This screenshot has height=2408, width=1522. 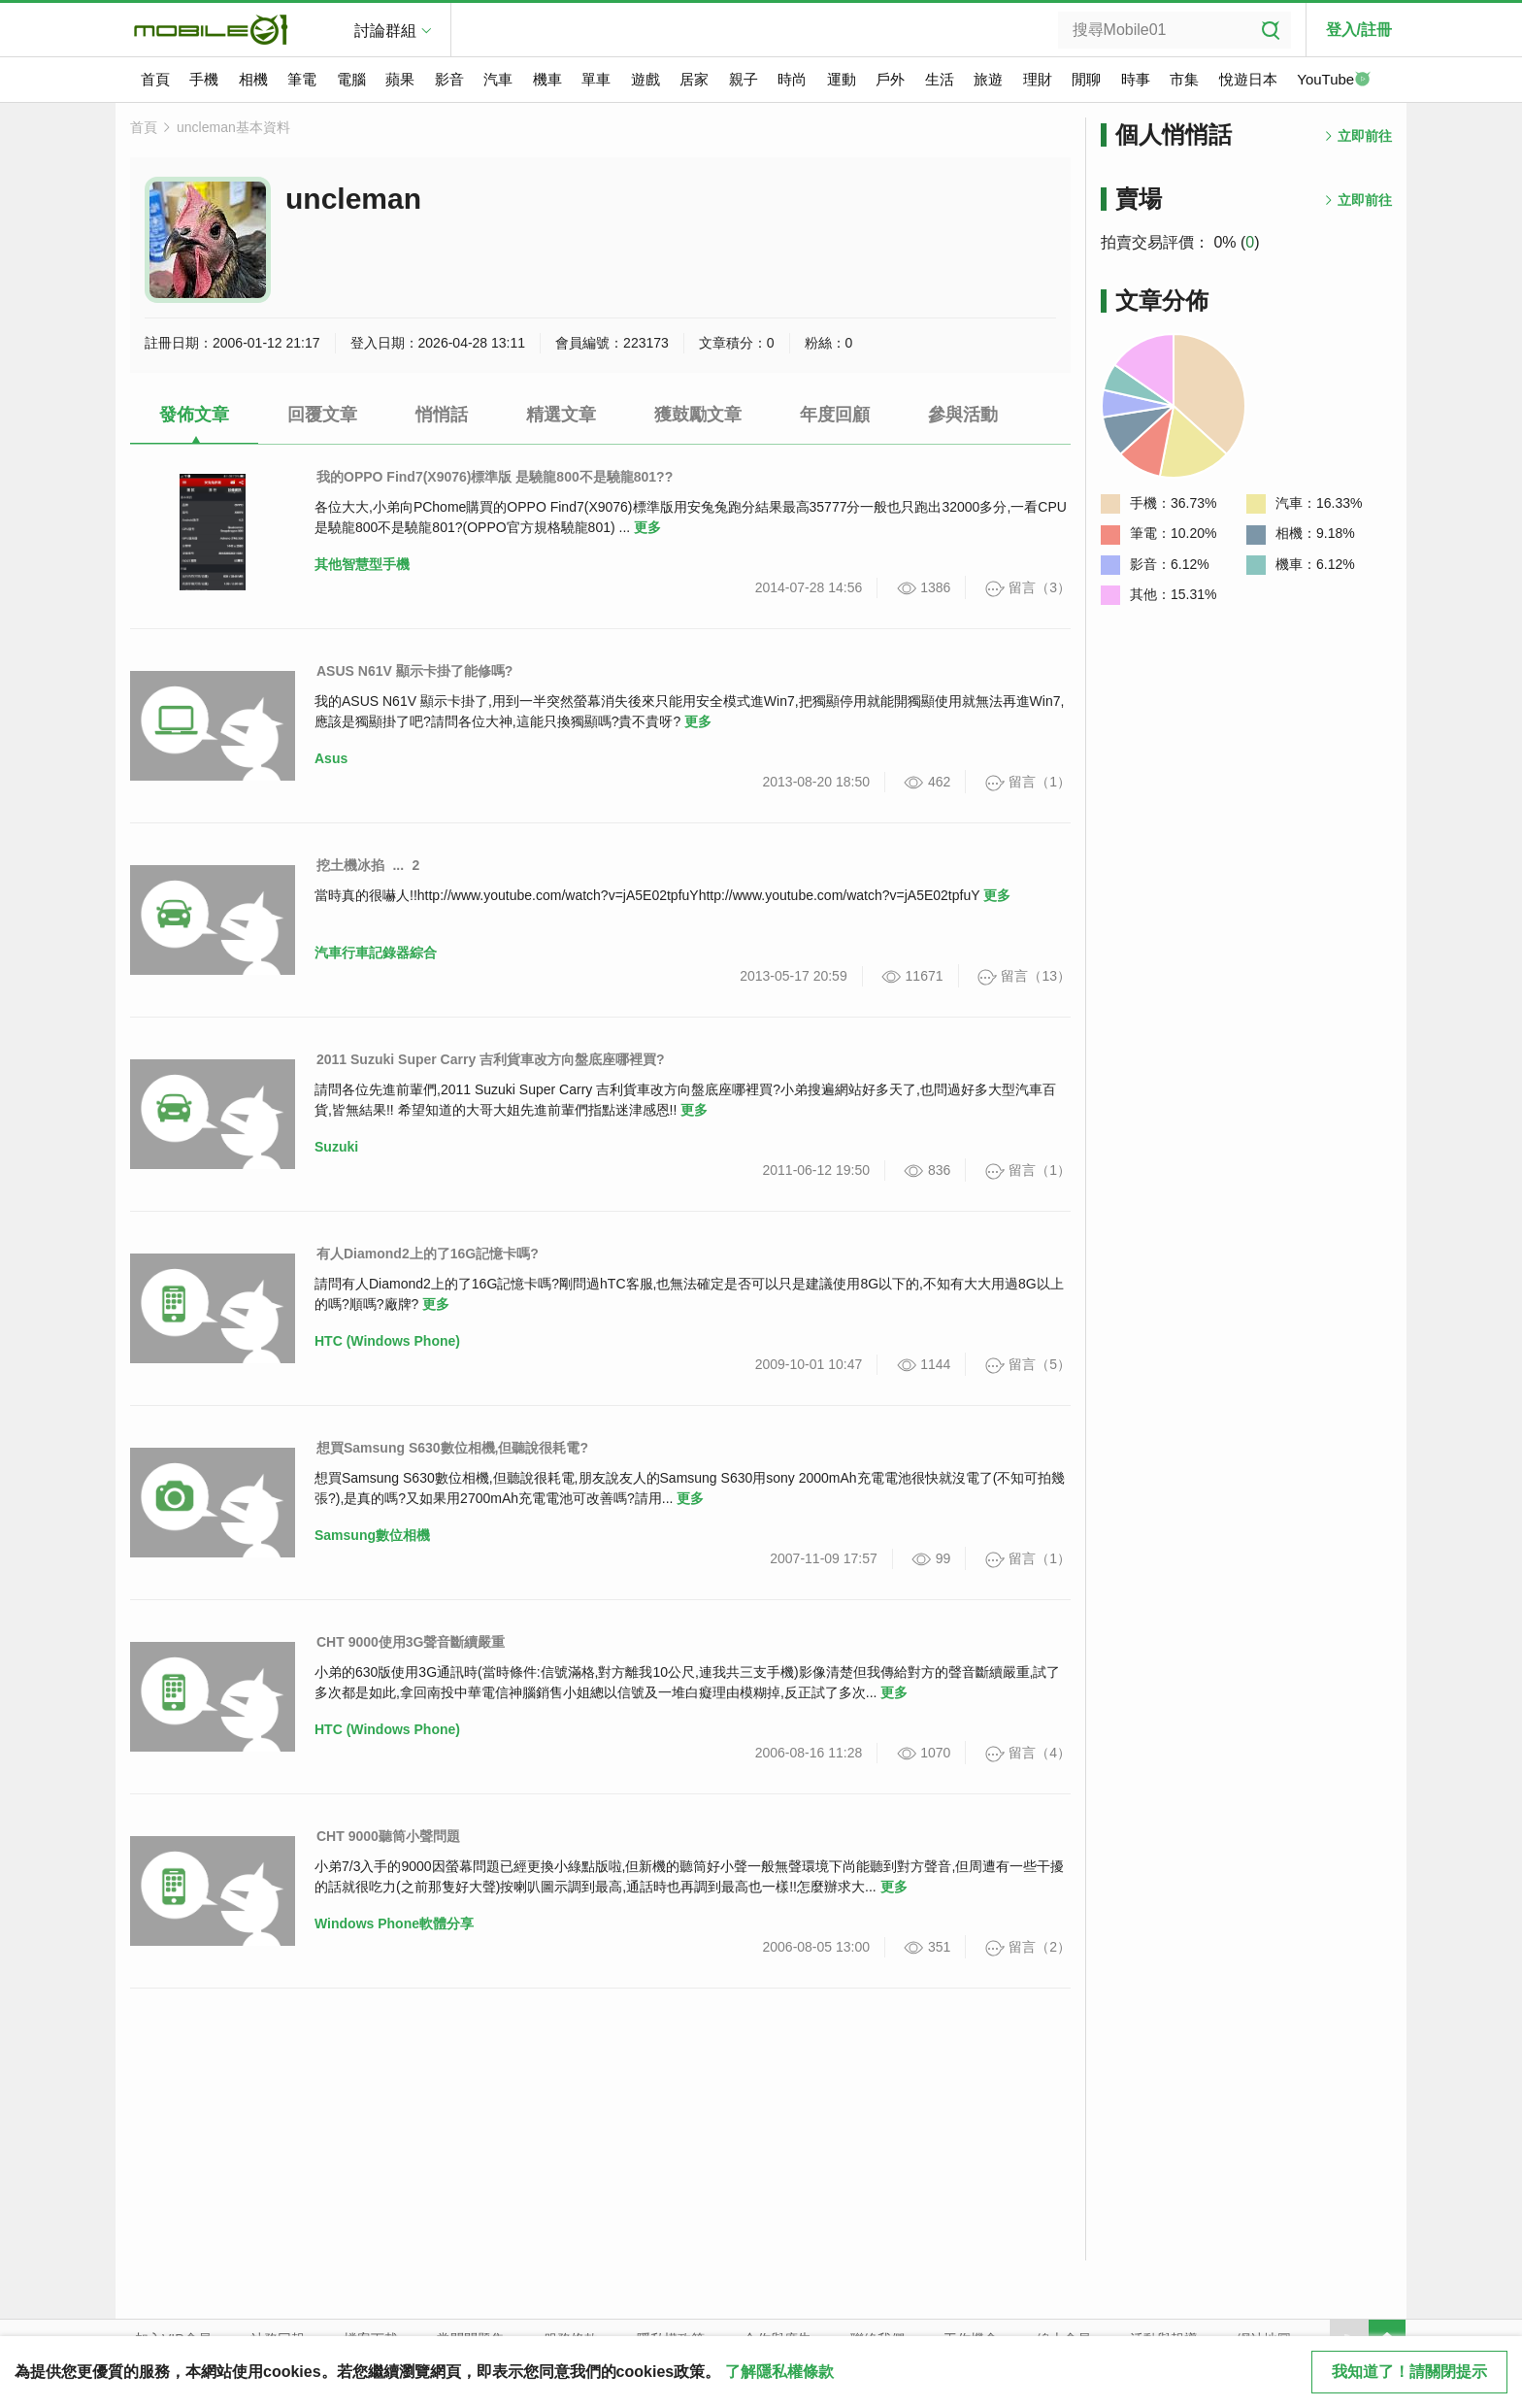 What do you see at coordinates (1037, 79) in the screenshot?
I see `理財` at bounding box center [1037, 79].